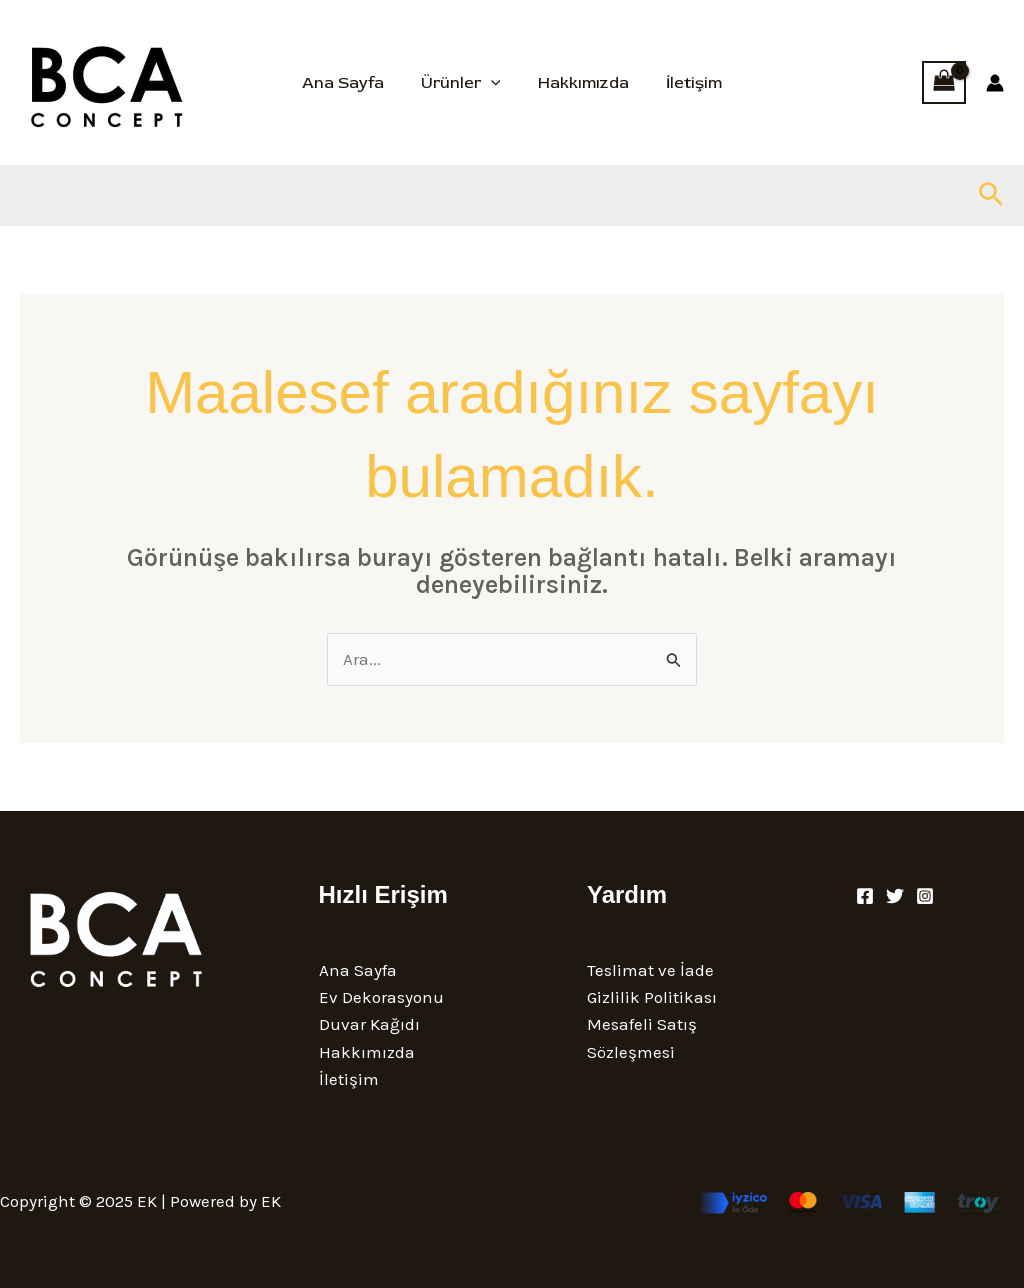 The width and height of the screenshot is (1024, 1288). I want to click on [View Shopping Cart, empty], so click(944, 83).